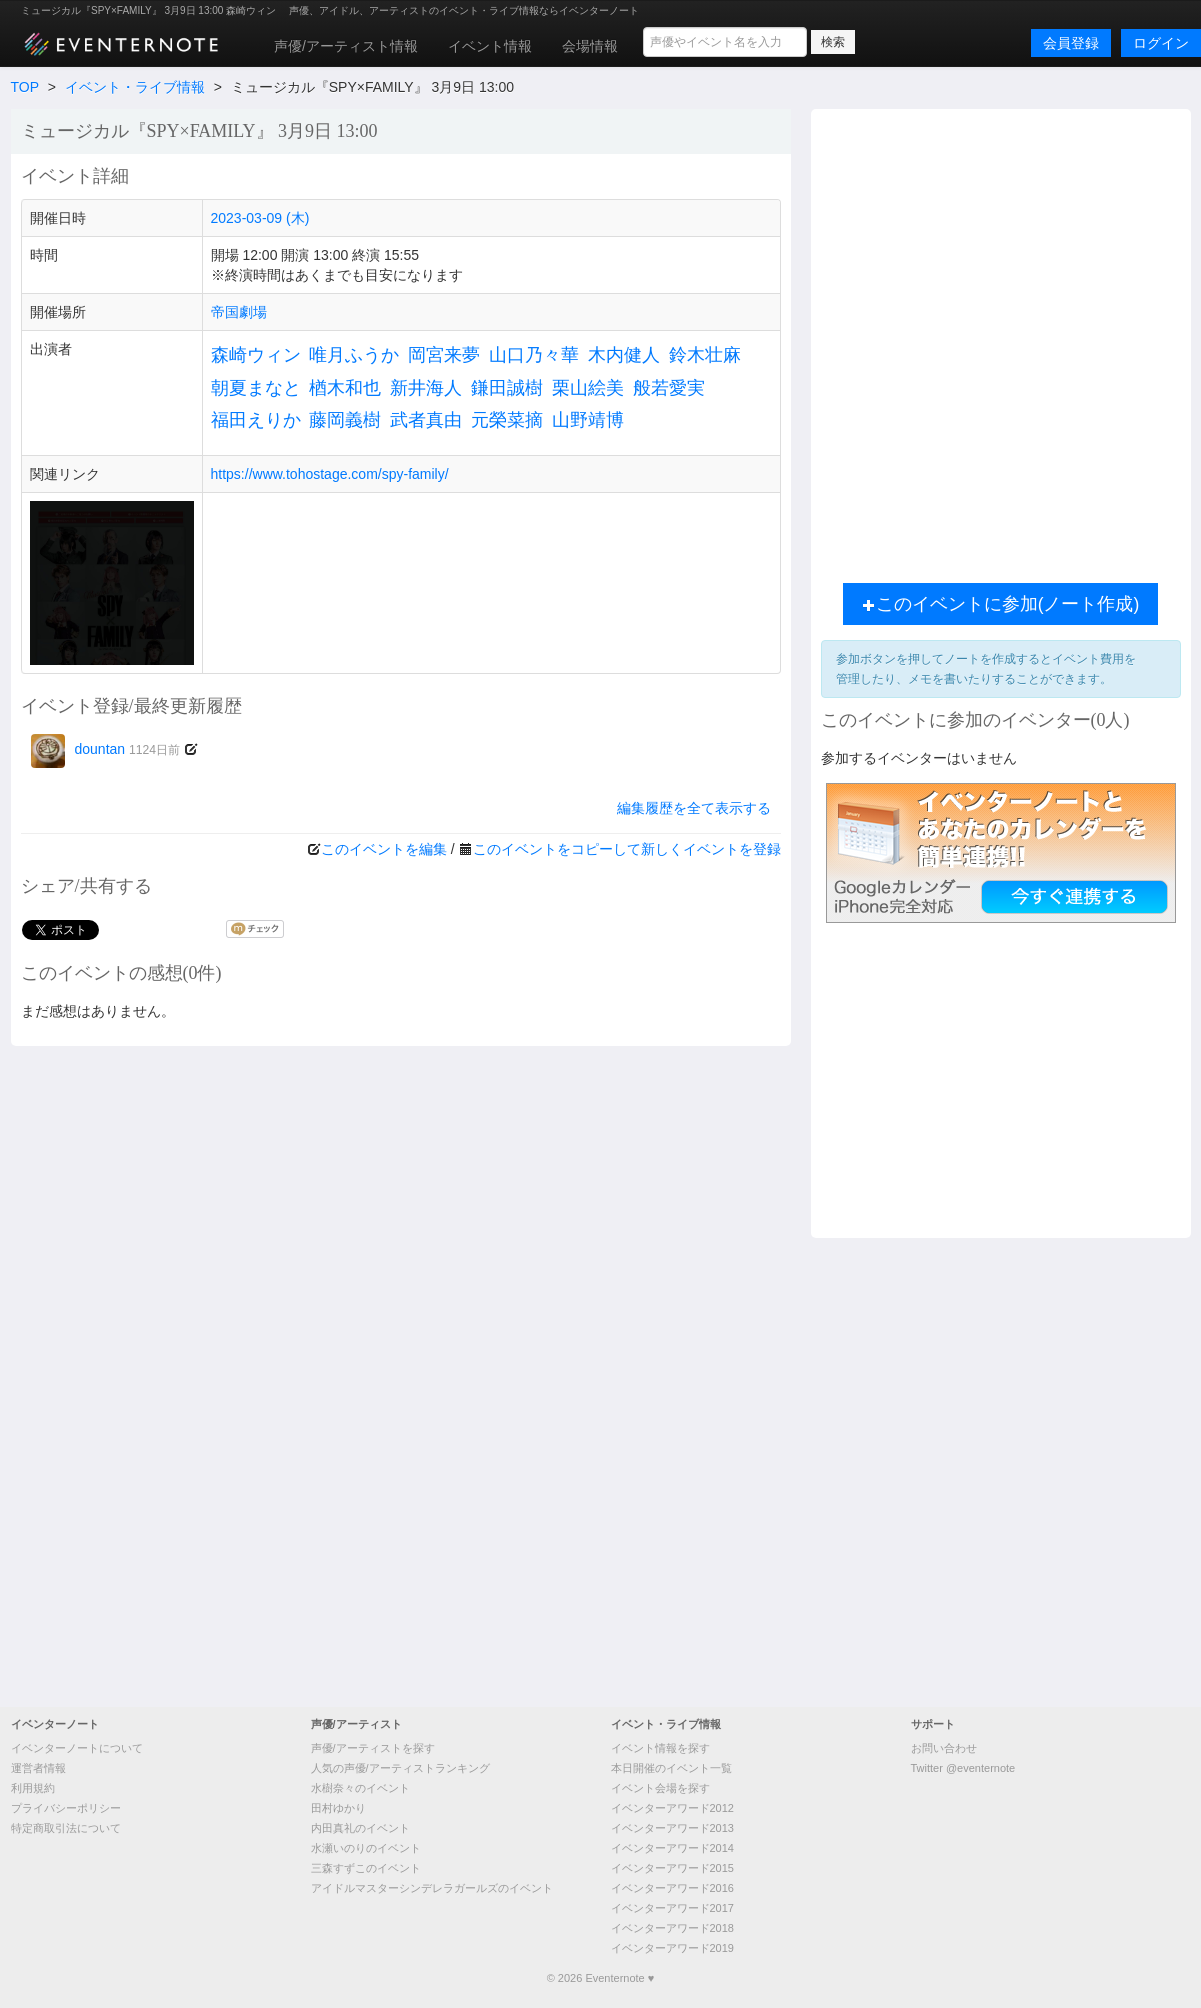 The image size is (1201, 2008). What do you see at coordinates (33, 1788) in the screenshot?
I see `利用規約` at bounding box center [33, 1788].